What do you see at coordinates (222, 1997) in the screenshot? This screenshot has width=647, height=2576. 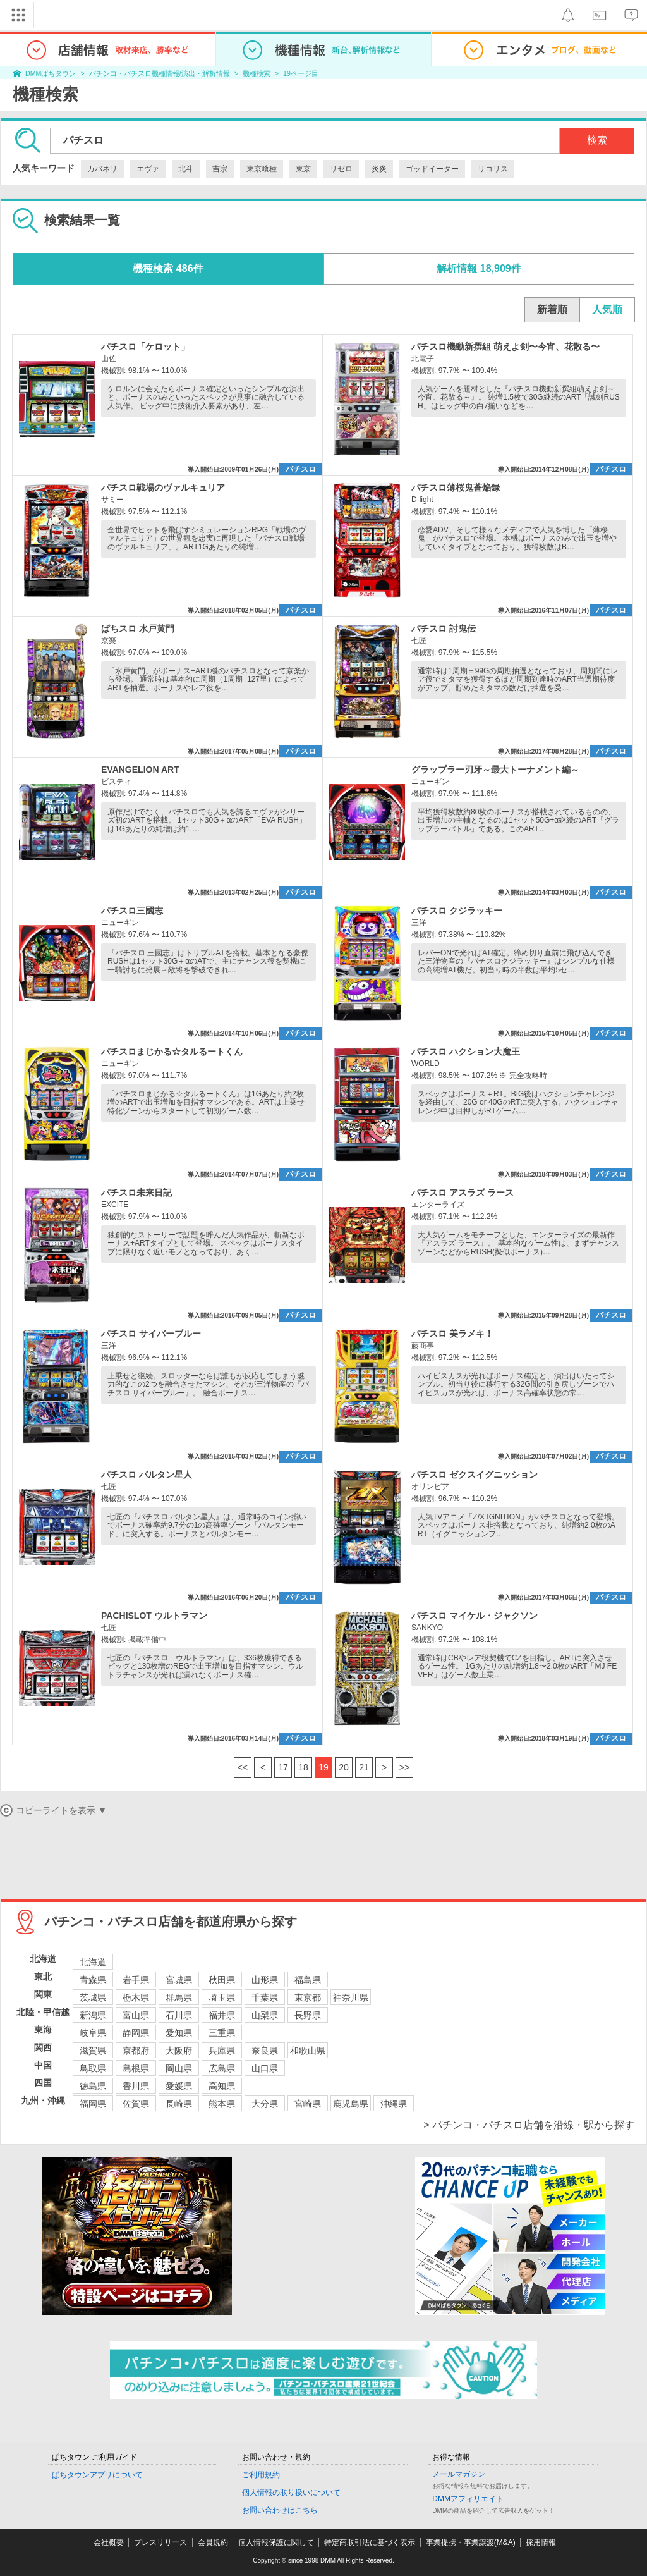 I see `埼玉県` at bounding box center [222, 1997].